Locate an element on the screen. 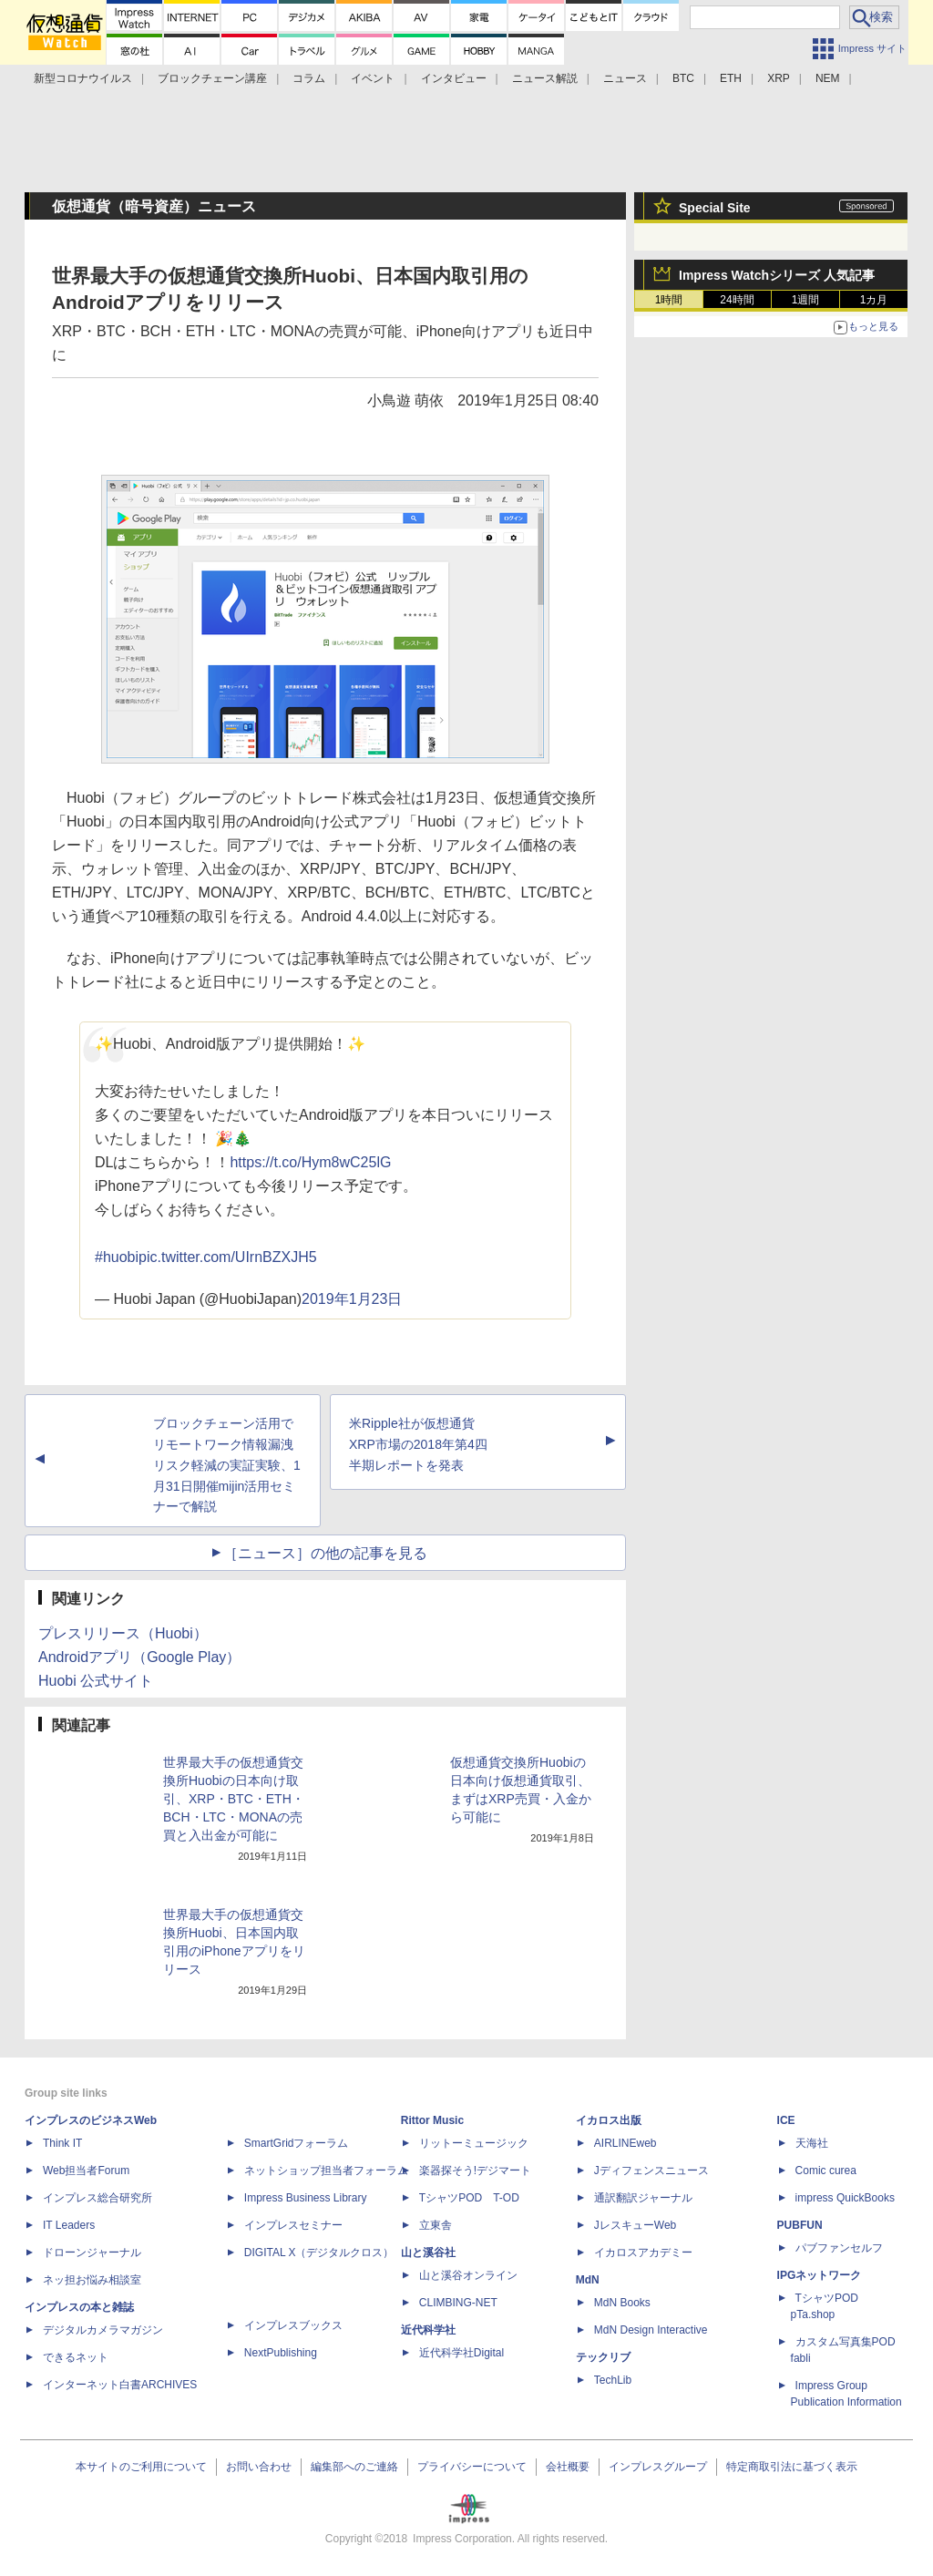 This screenshot has width=933, height=2576. 編集部へのご連絡 is located at coordinates (354, 2466).